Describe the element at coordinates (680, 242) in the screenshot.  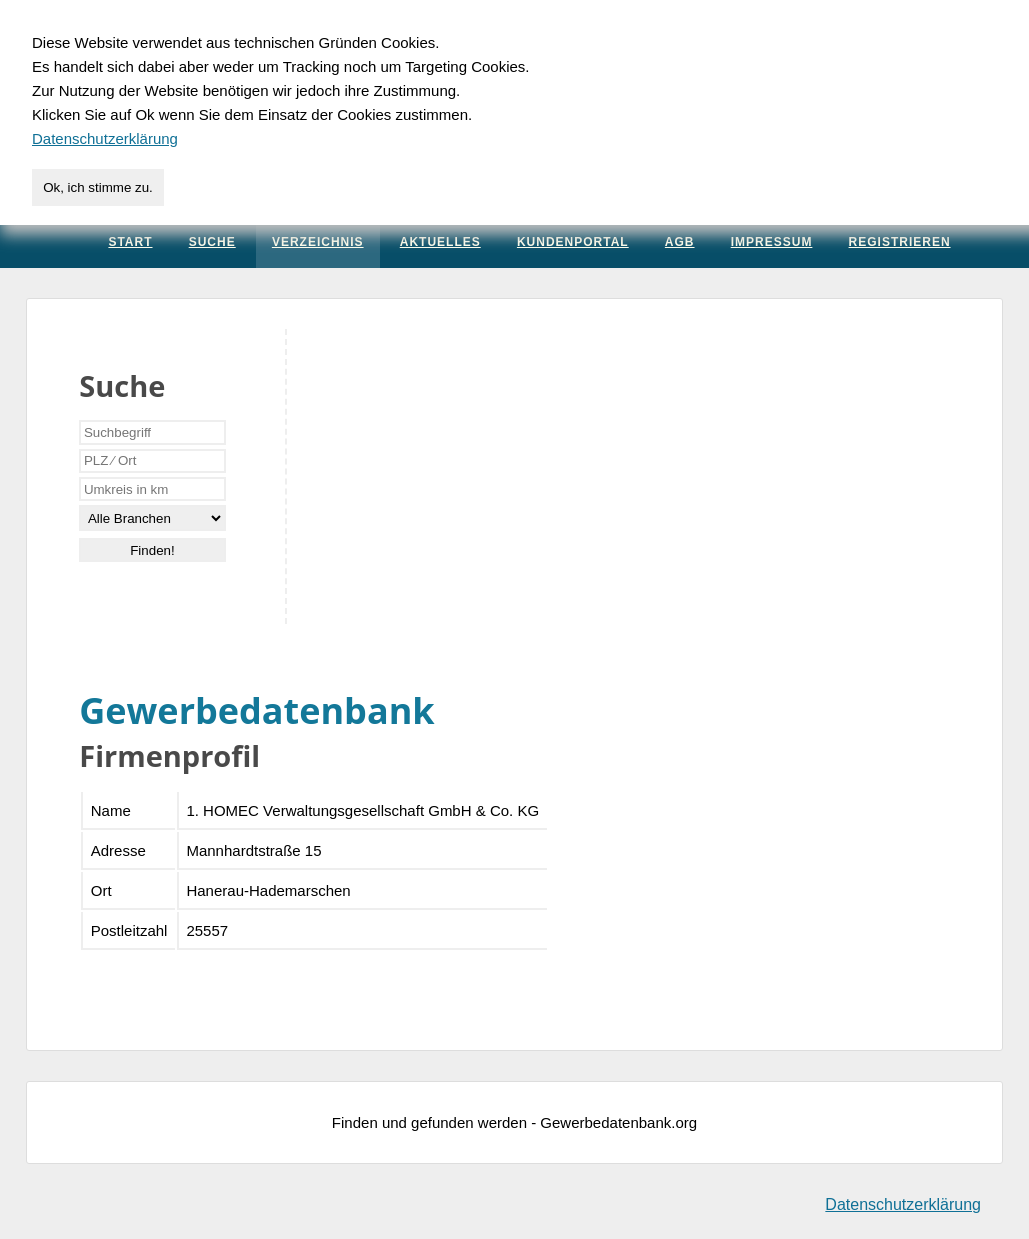
I see `AGB` at that location.